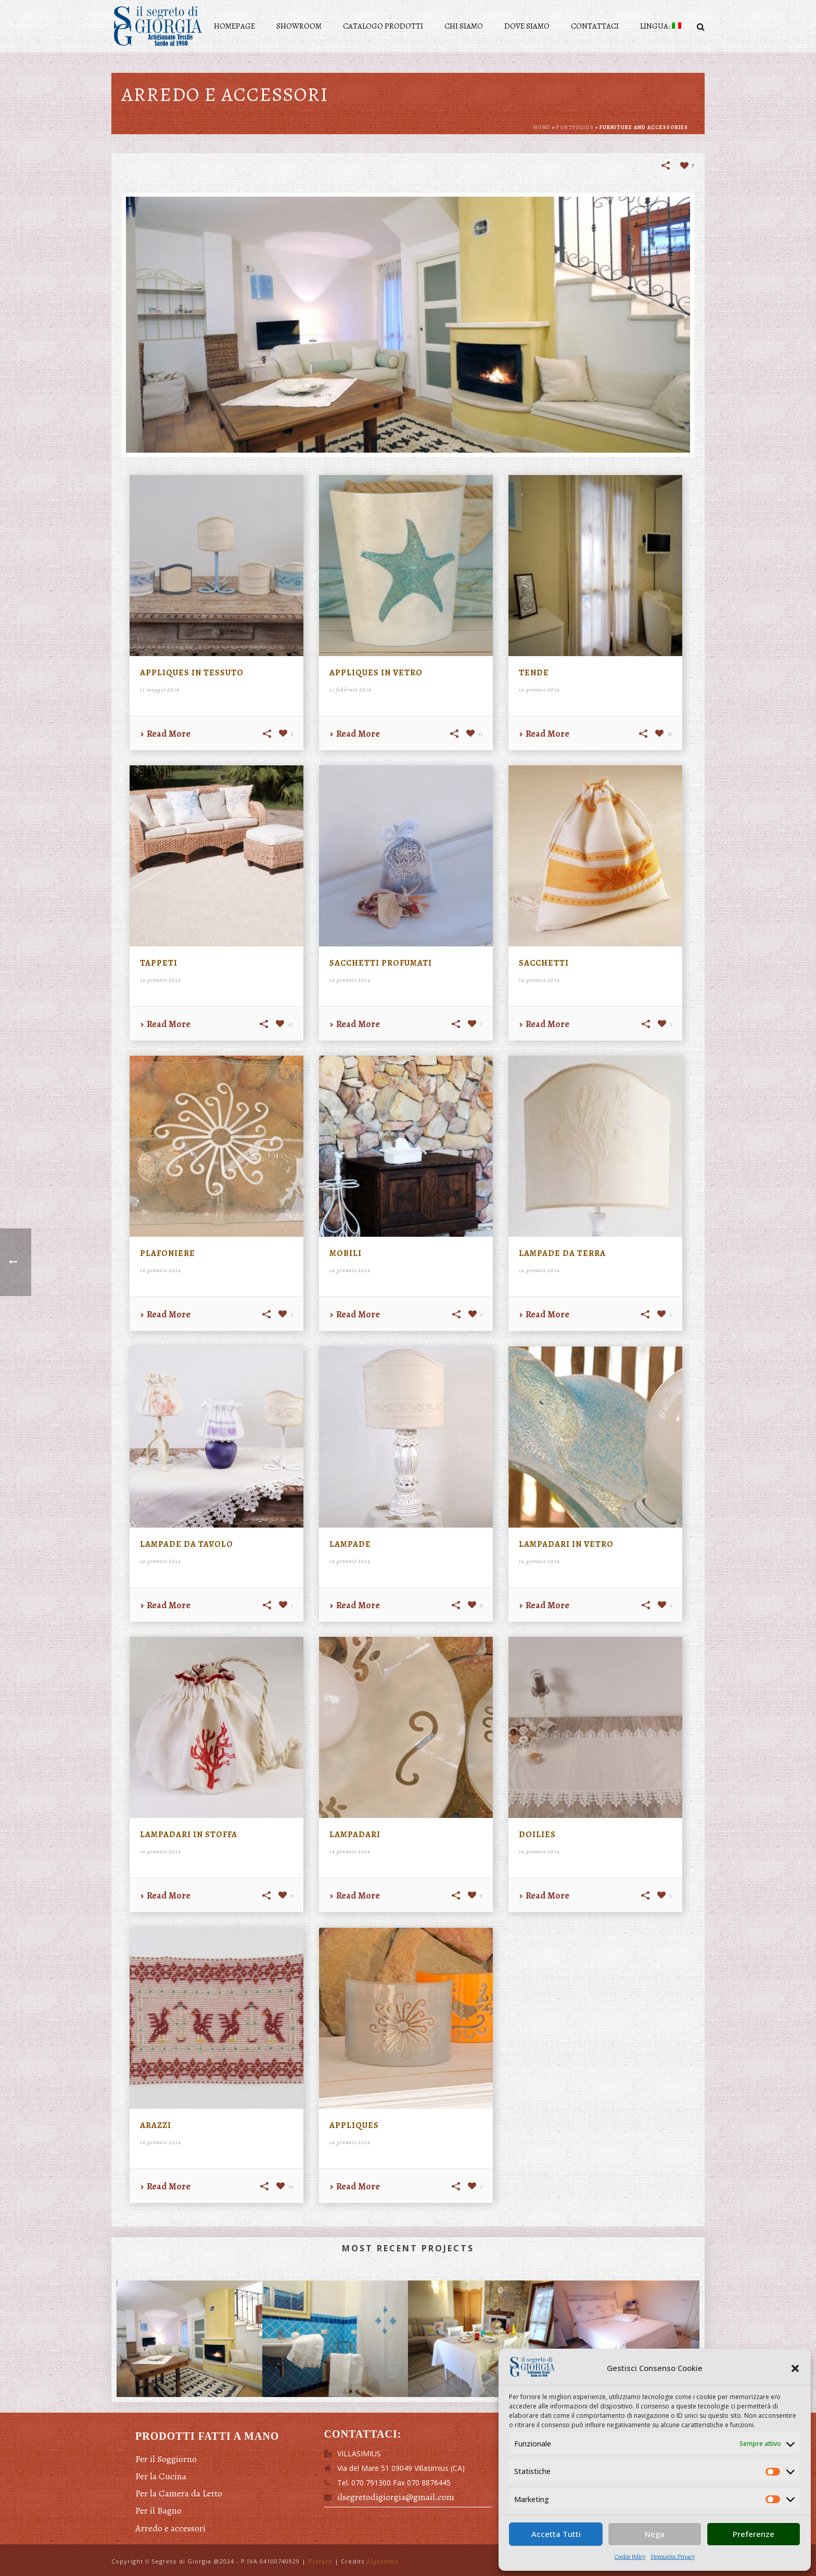 The image size is (816, 2576). What do you see at coordinates (160, 690) in the screenshot?
I see `11 maggio 2014` at bounding box center [160, 690].